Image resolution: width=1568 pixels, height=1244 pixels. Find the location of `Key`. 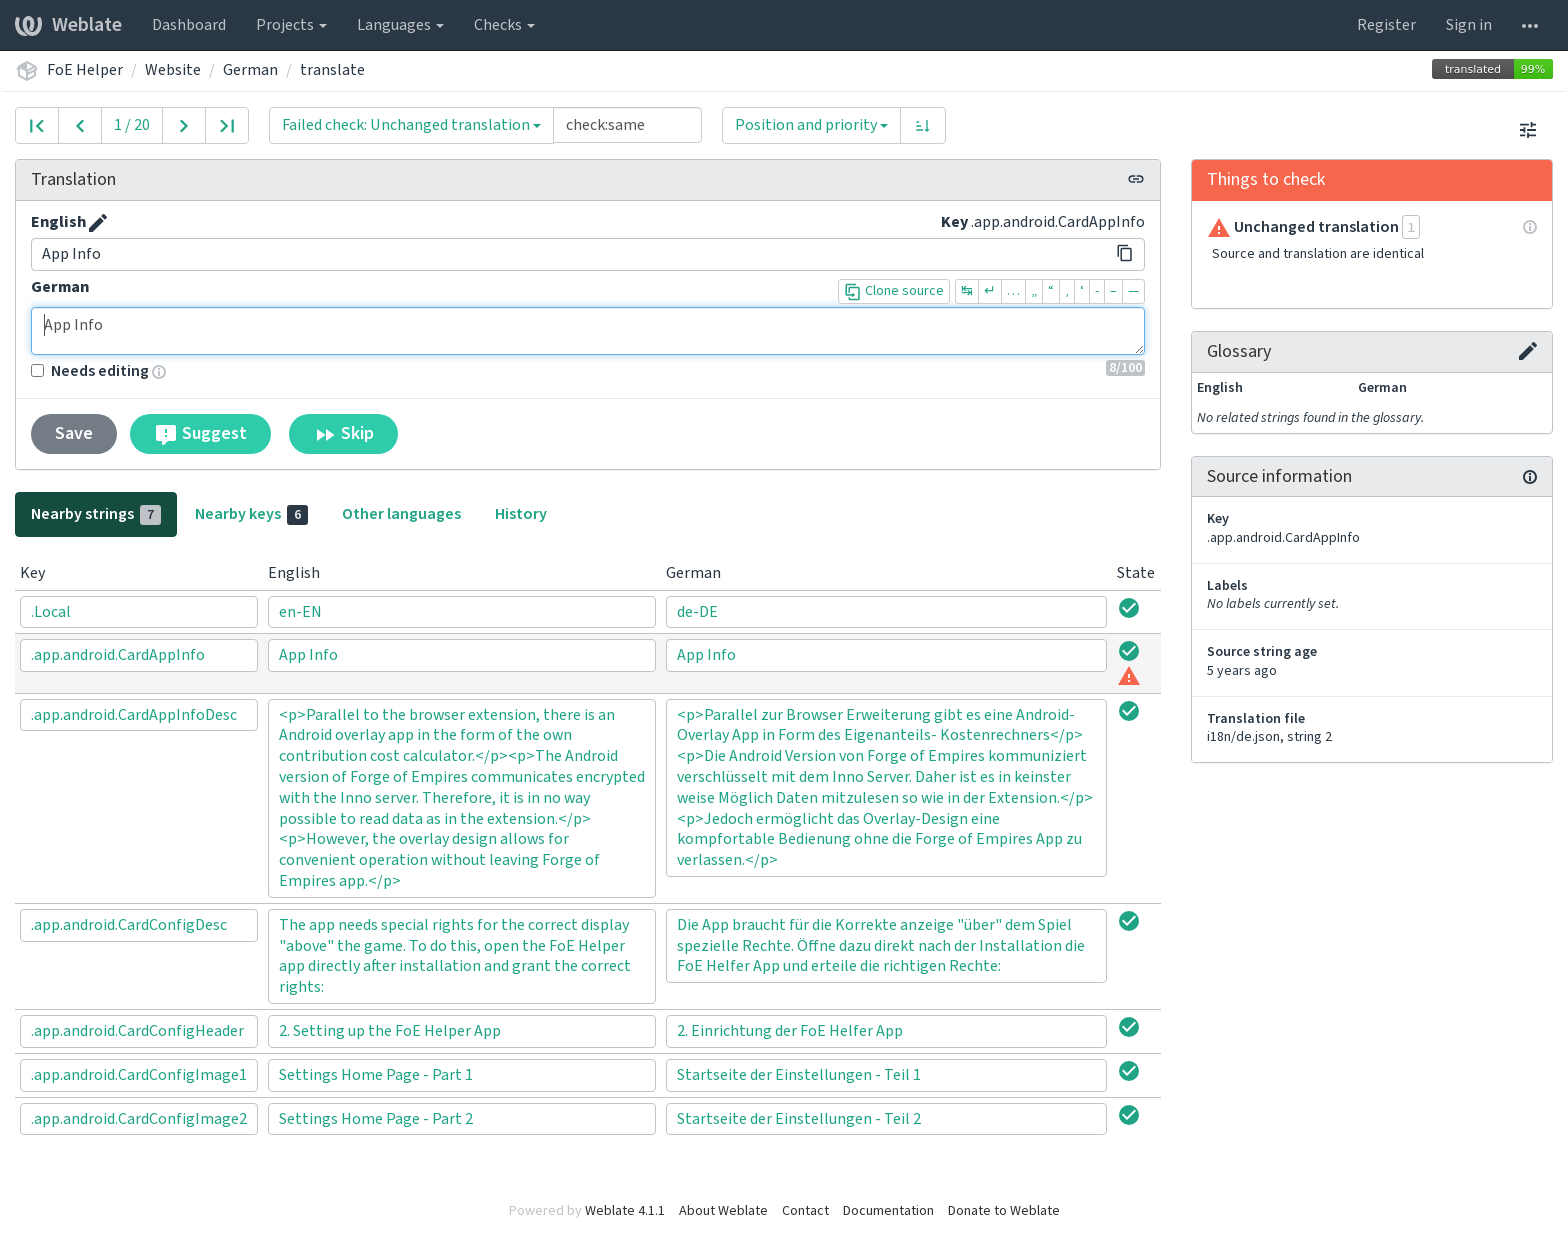

Key is located at coordinates (954, 222).